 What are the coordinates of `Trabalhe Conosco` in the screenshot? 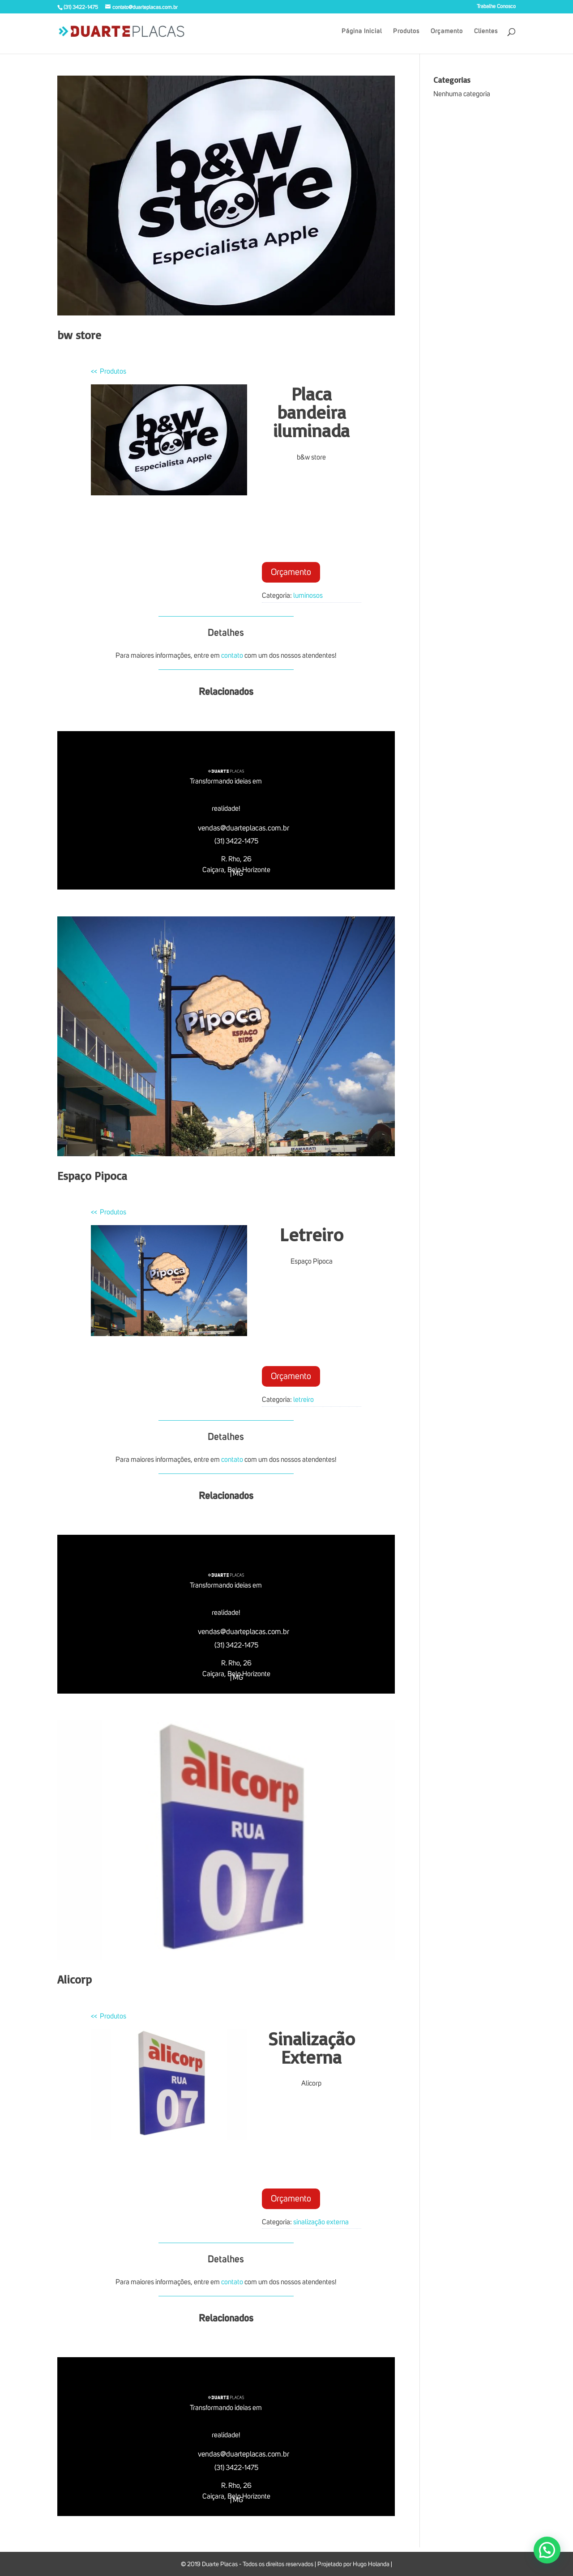 It's located at (496, 6).